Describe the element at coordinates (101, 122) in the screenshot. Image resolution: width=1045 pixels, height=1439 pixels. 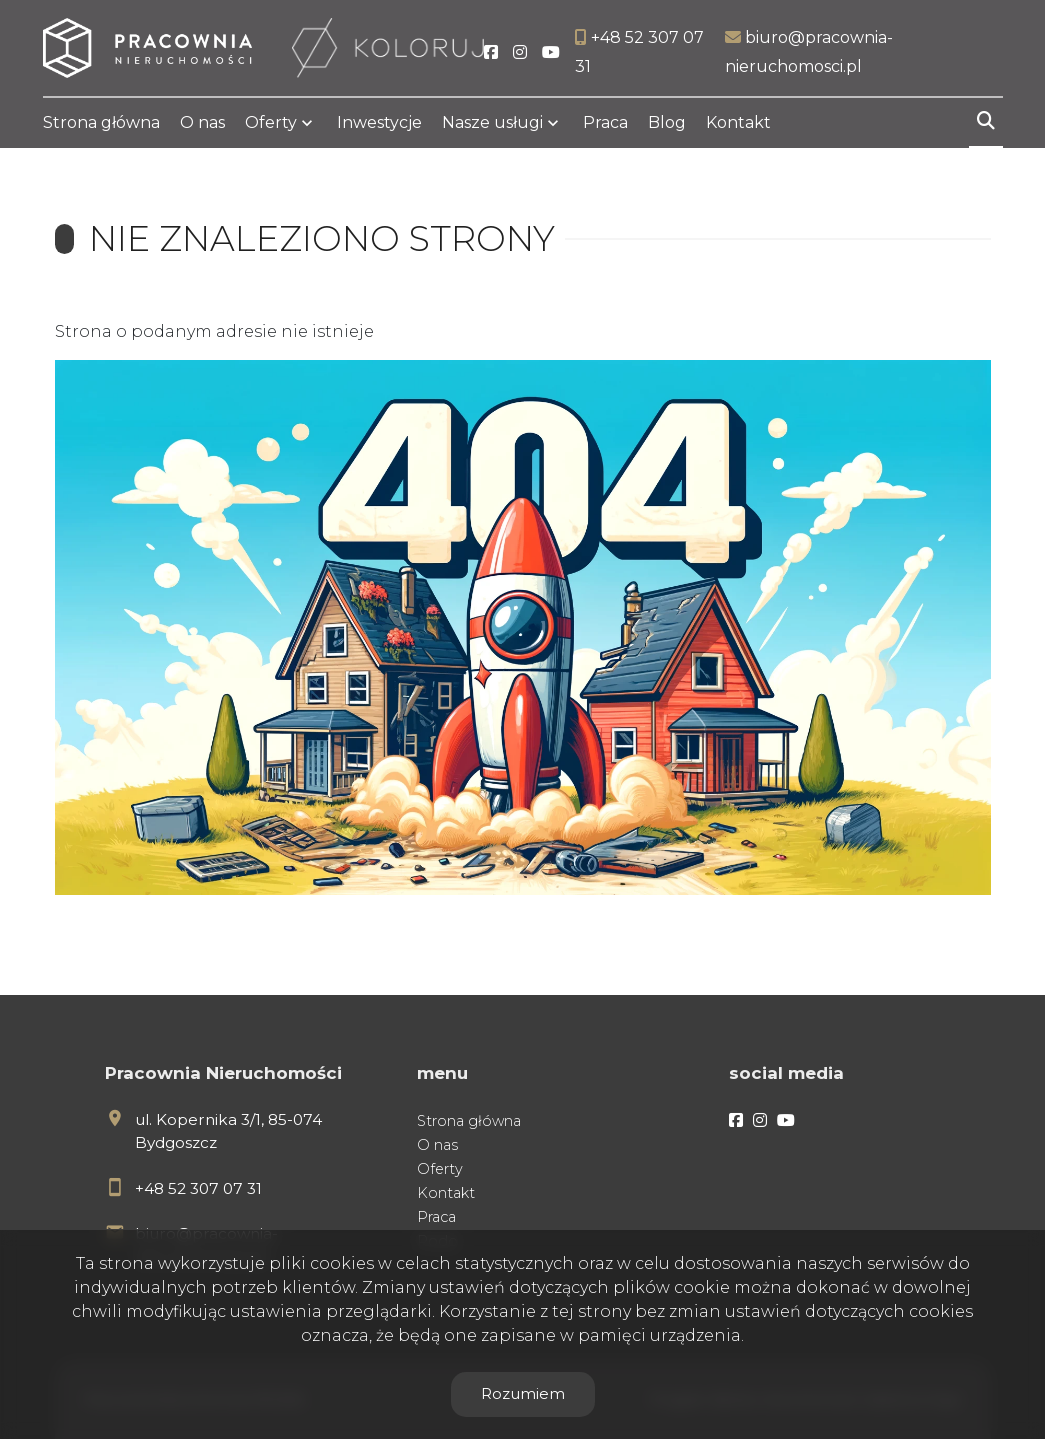
I see `Strona główna` at that location.